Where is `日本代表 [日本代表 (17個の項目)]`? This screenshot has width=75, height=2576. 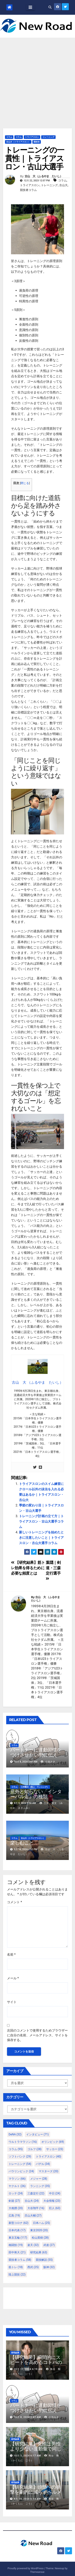
日本代表 [日本代表 (17個の項目)] is located at coordinates (17, 2230).